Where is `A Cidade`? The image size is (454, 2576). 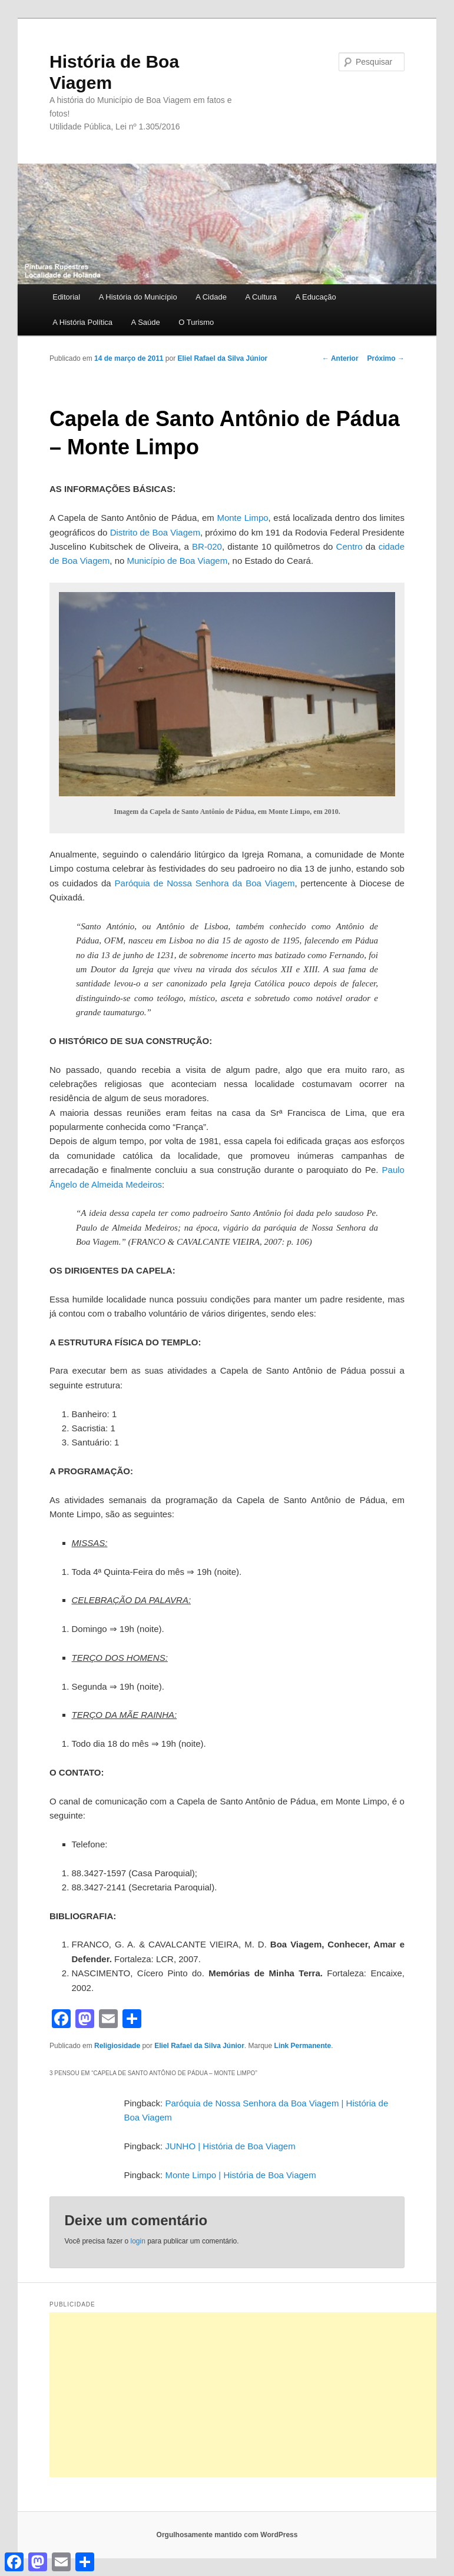 A Cidade is located at coordinates (211, 296).